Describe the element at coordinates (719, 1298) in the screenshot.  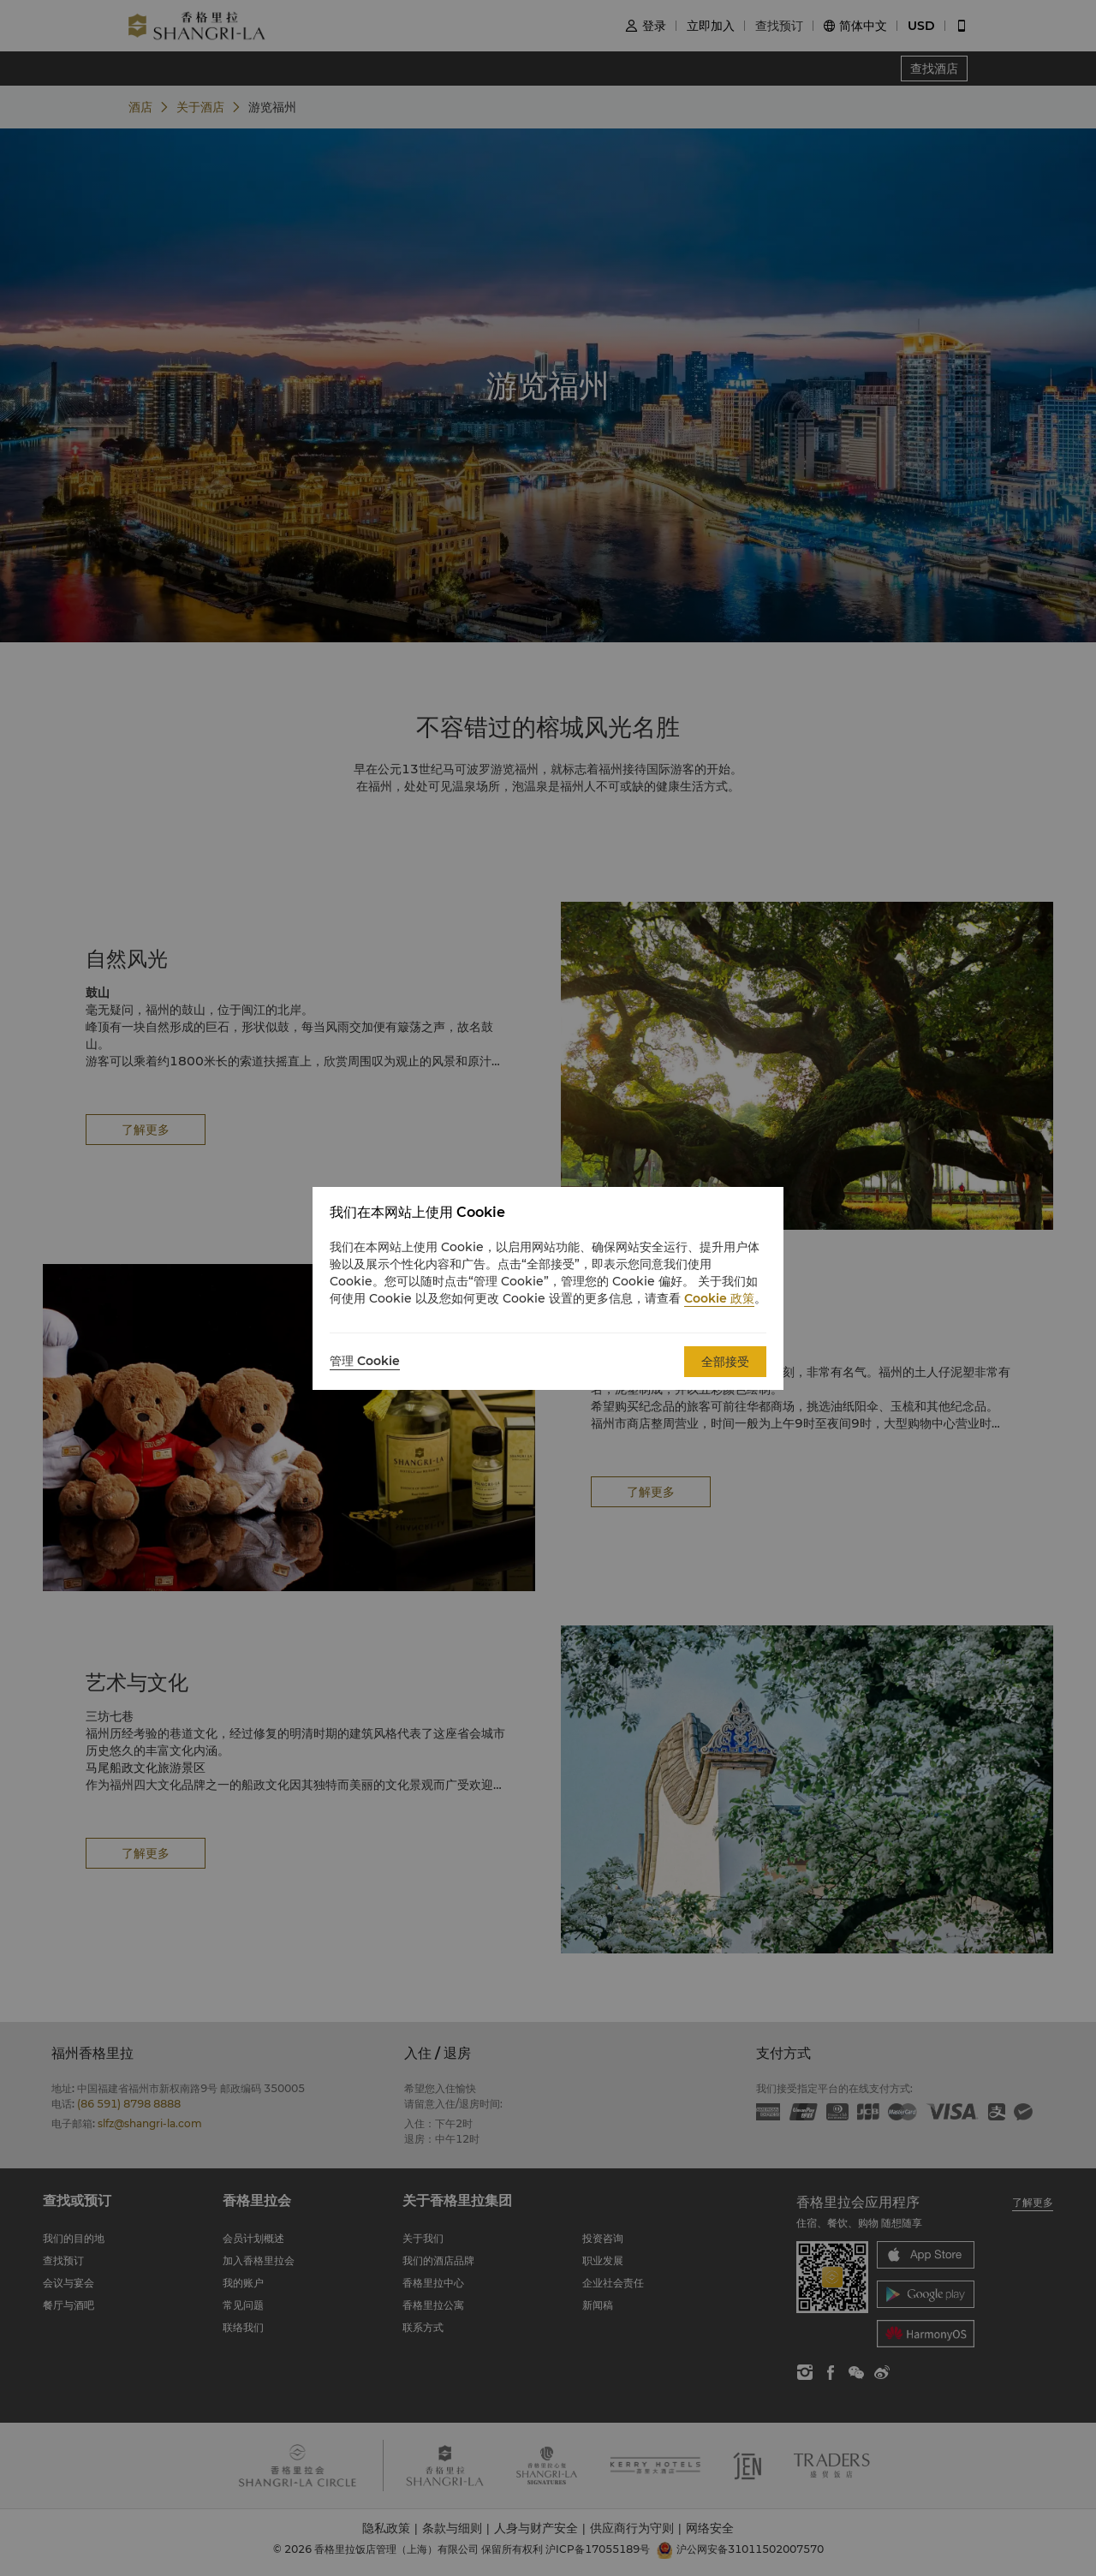
I see `Cookie 政策` at that location.